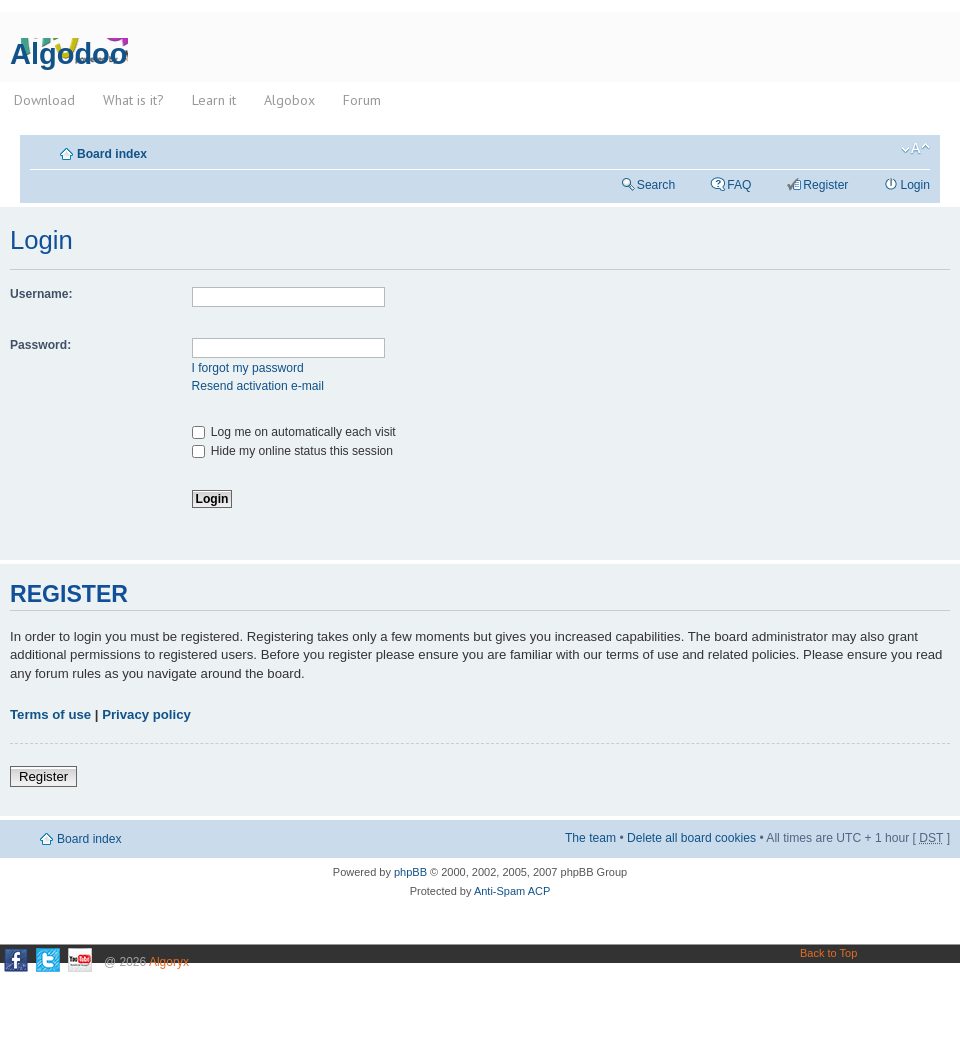 This screenshot has height=1052, width=960. I want to click on Back to Top, so click(828, 953).